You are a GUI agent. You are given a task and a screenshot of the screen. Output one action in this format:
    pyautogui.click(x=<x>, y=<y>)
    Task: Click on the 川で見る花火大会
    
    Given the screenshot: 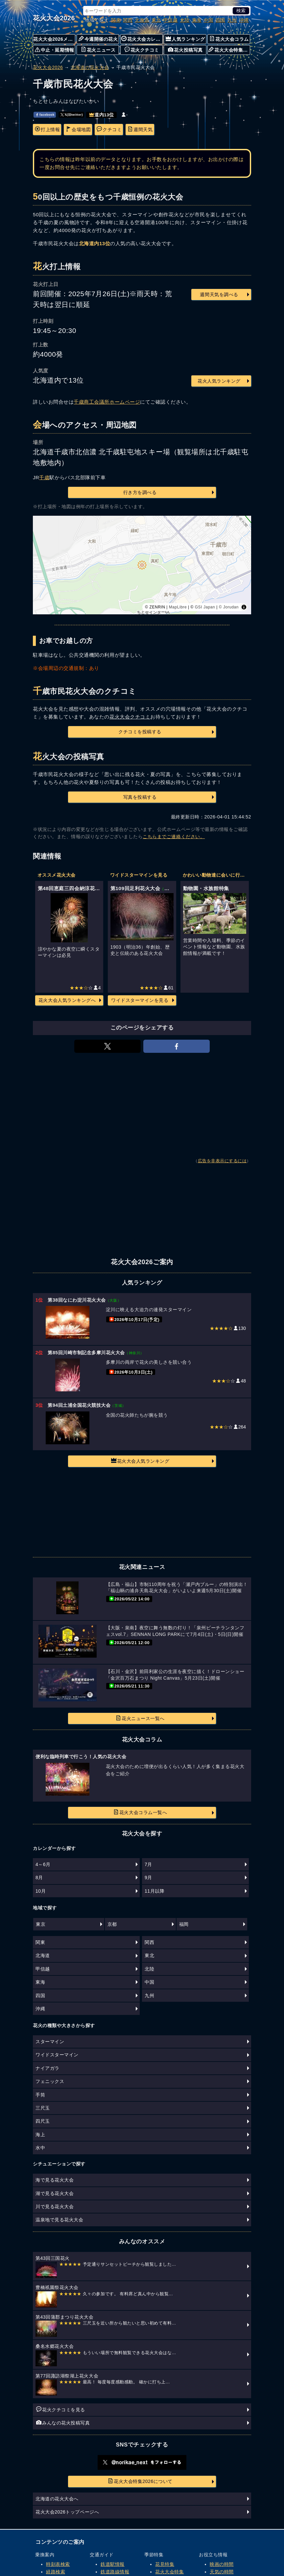 What is the action you would take?
    pyautogui.click(x=55, y=2206)
    